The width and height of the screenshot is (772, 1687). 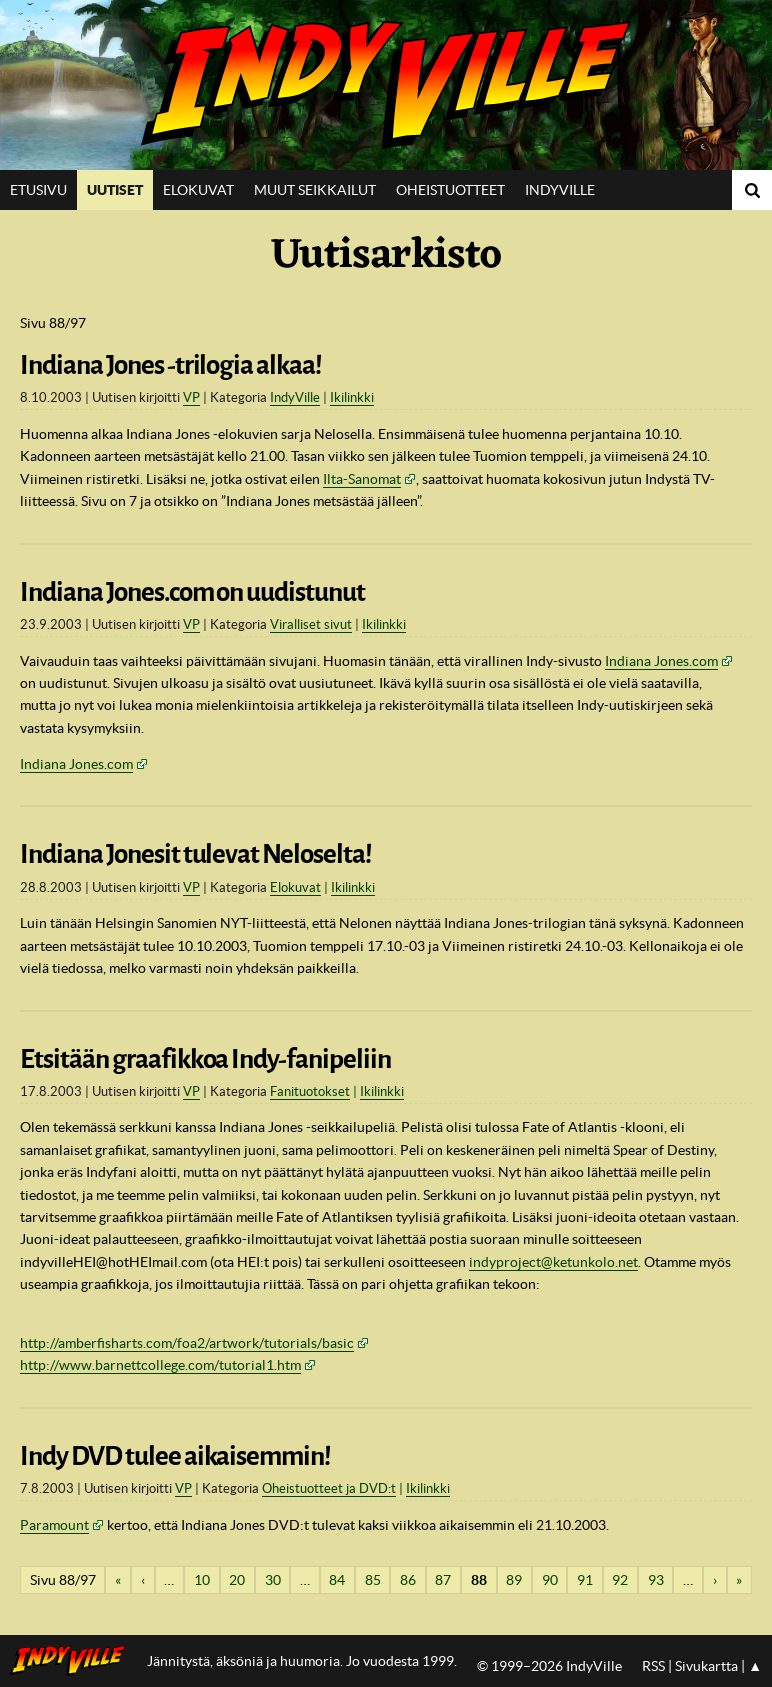 I want to click on Oheistuotteet, so click(x=450, y=190).